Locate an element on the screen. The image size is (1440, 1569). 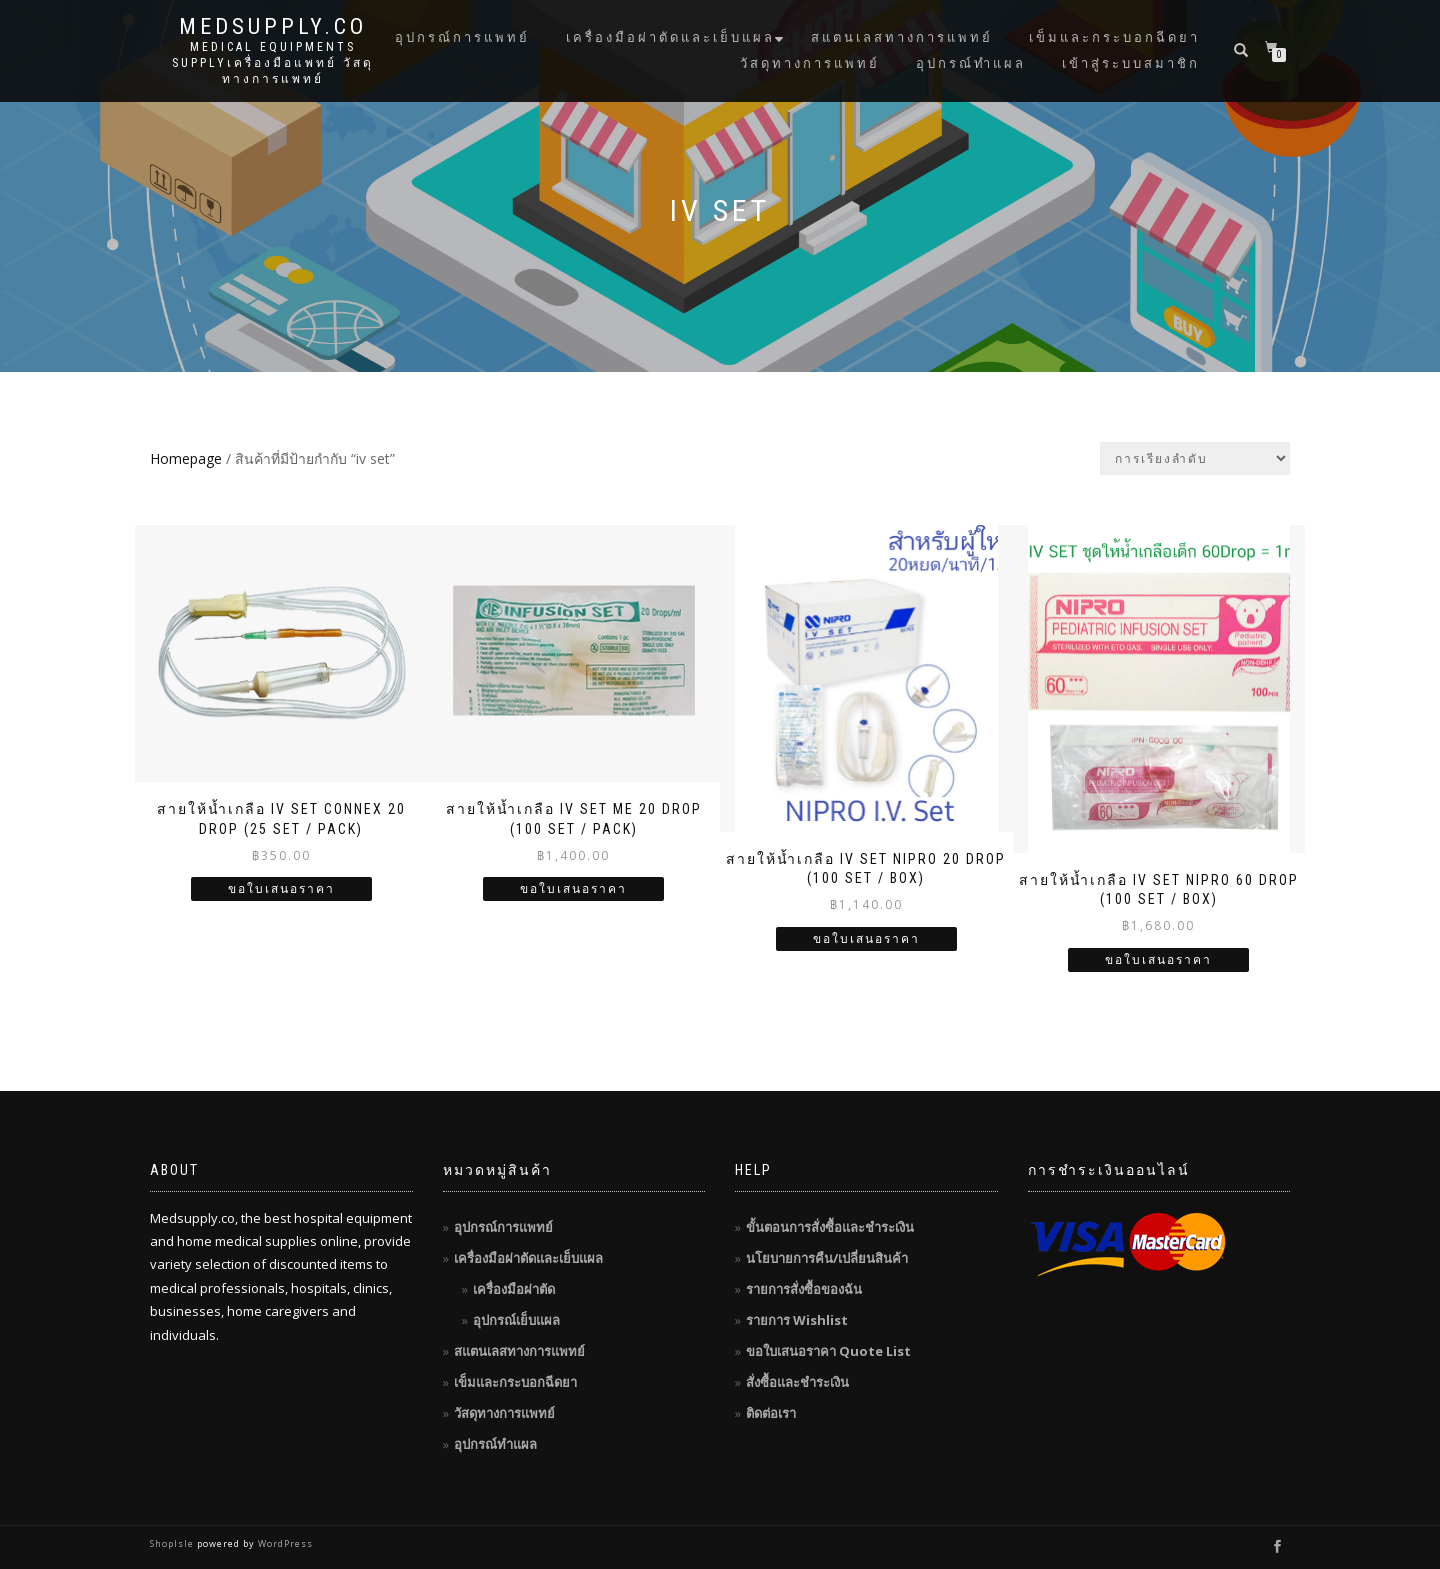
อุปกรณ์เย็บแผล is located at coordinates (516, 1320).